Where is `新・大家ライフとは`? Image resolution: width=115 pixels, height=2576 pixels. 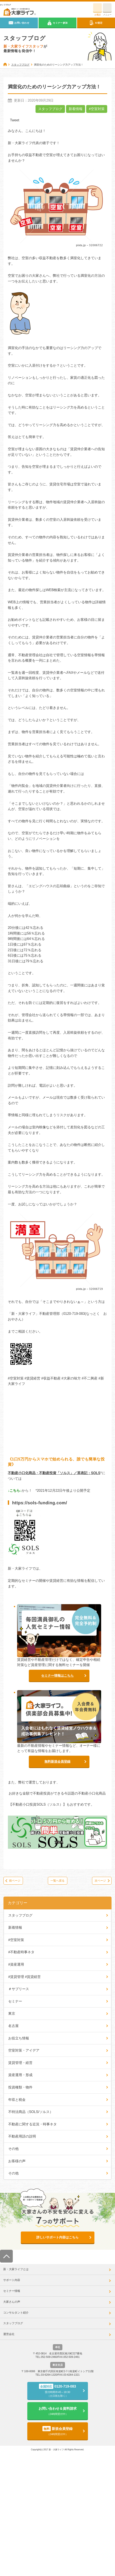
新・大家ライフとは is located at coordinates (16, 2269).